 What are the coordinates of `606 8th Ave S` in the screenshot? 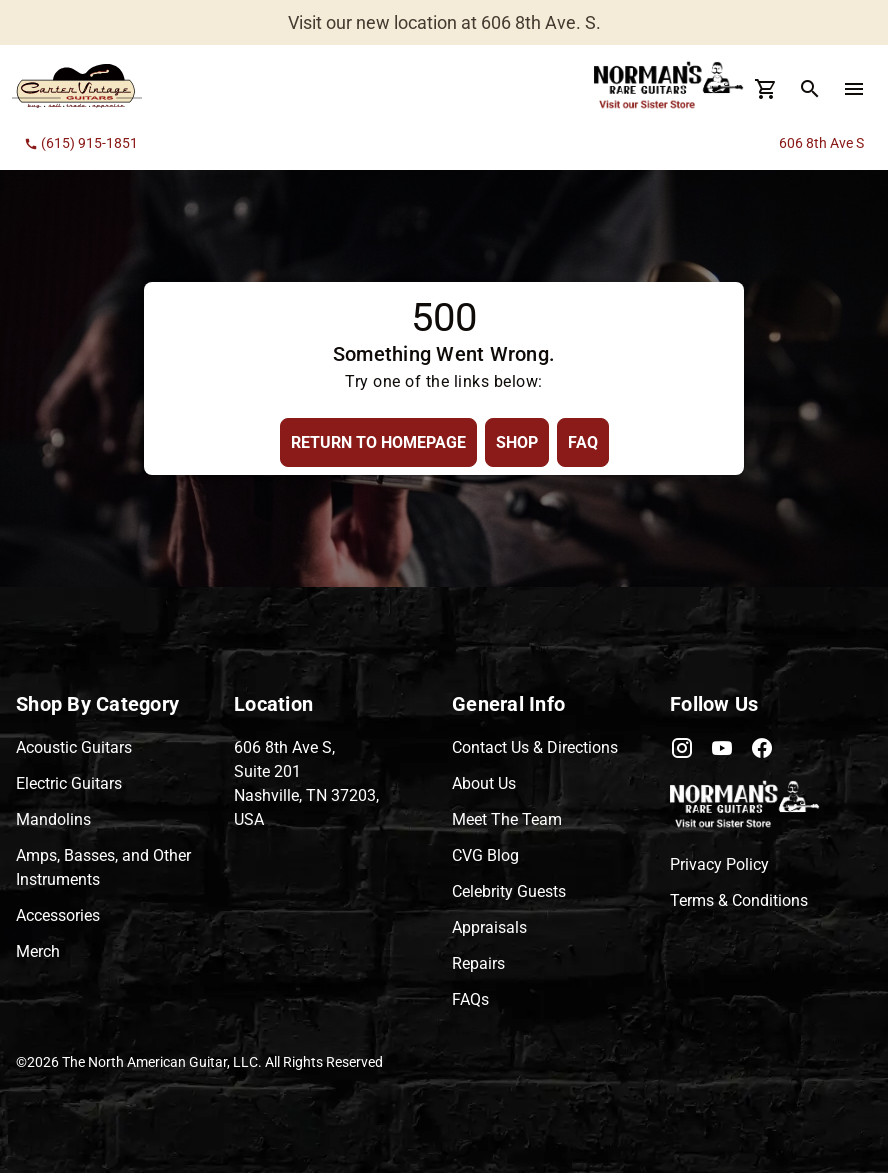 It's located at (821, 143).